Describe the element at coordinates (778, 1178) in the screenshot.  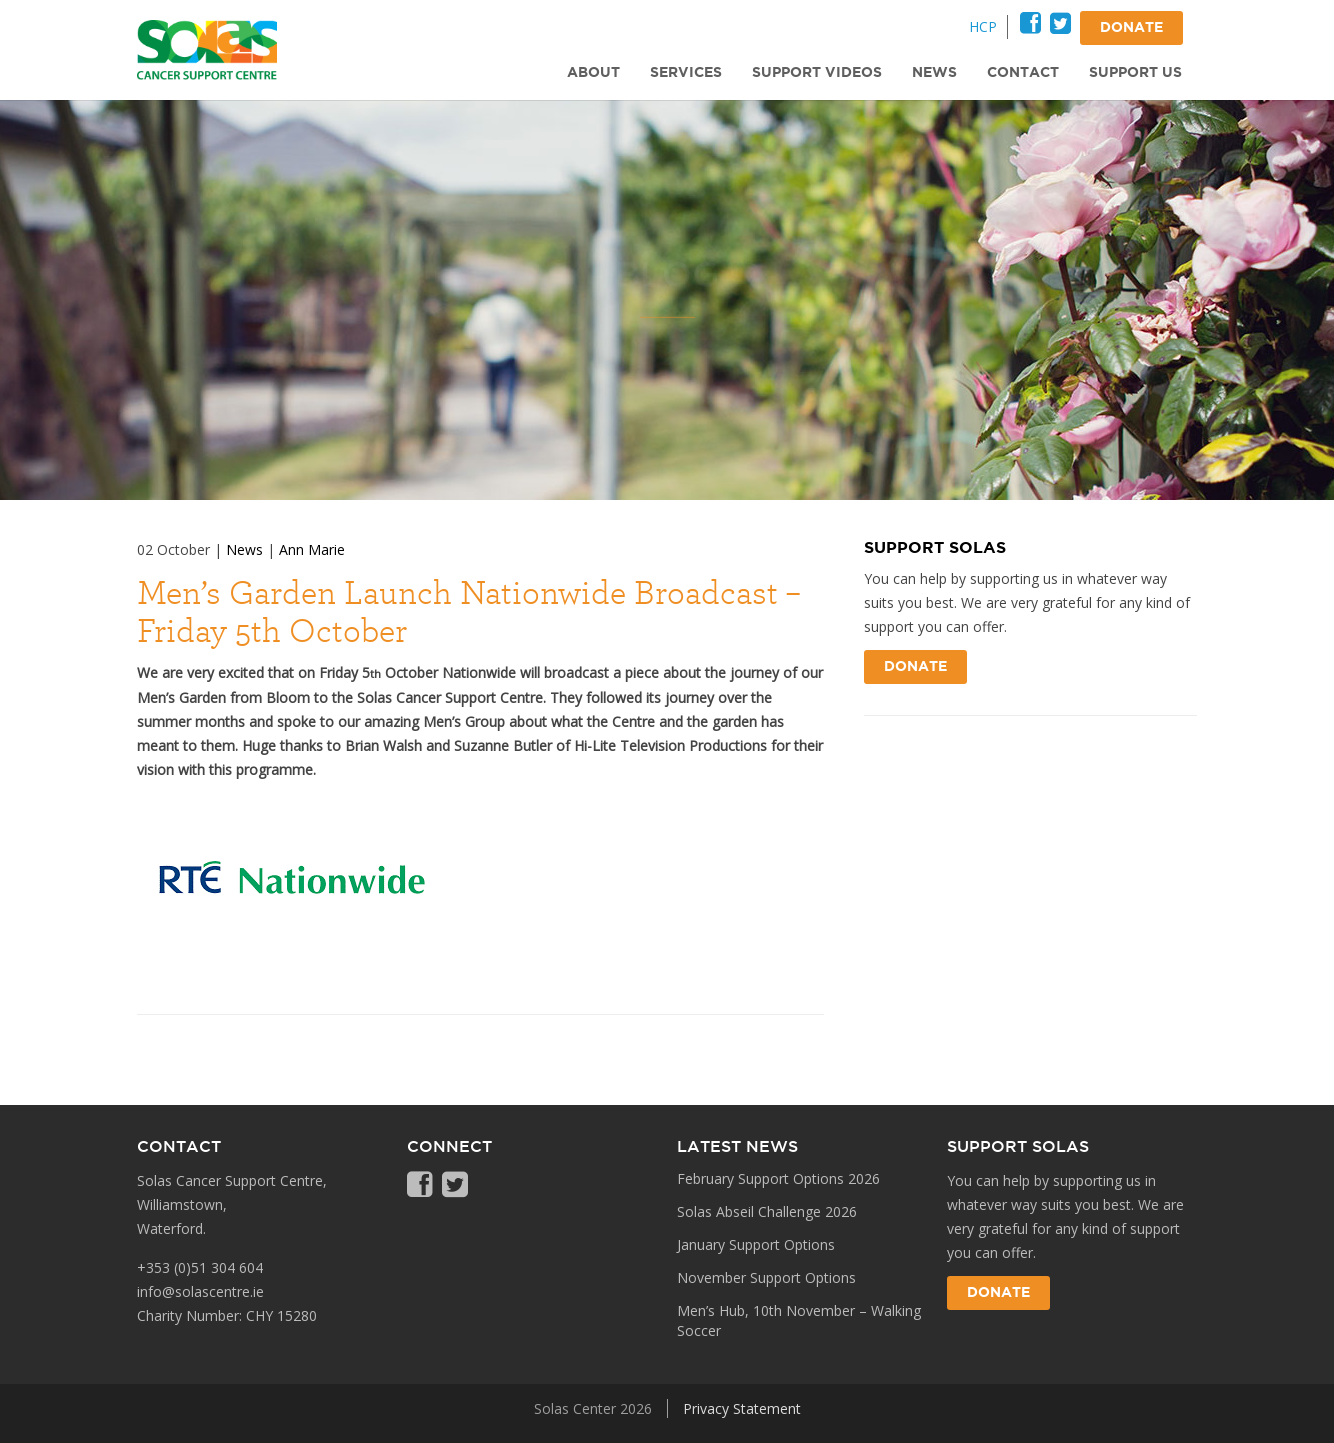
I see `February Support Options 2026` at that location.